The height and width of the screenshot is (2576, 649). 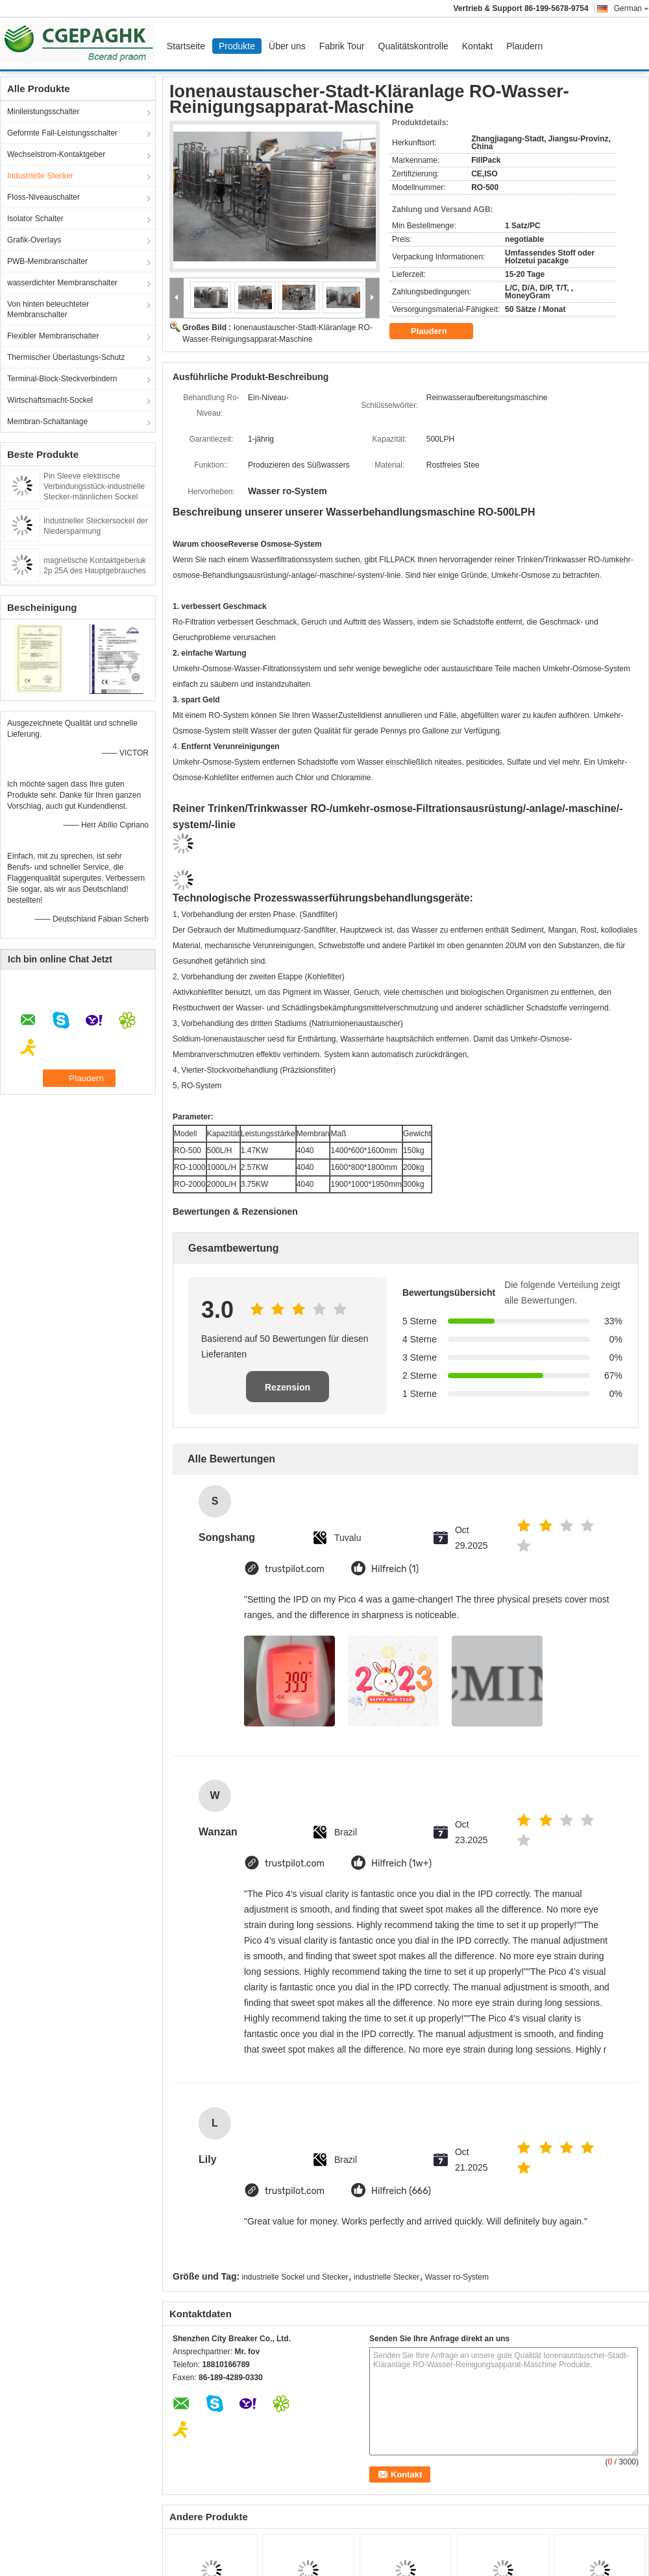 I want to click on Plaudern, so click(x=524, y=46).